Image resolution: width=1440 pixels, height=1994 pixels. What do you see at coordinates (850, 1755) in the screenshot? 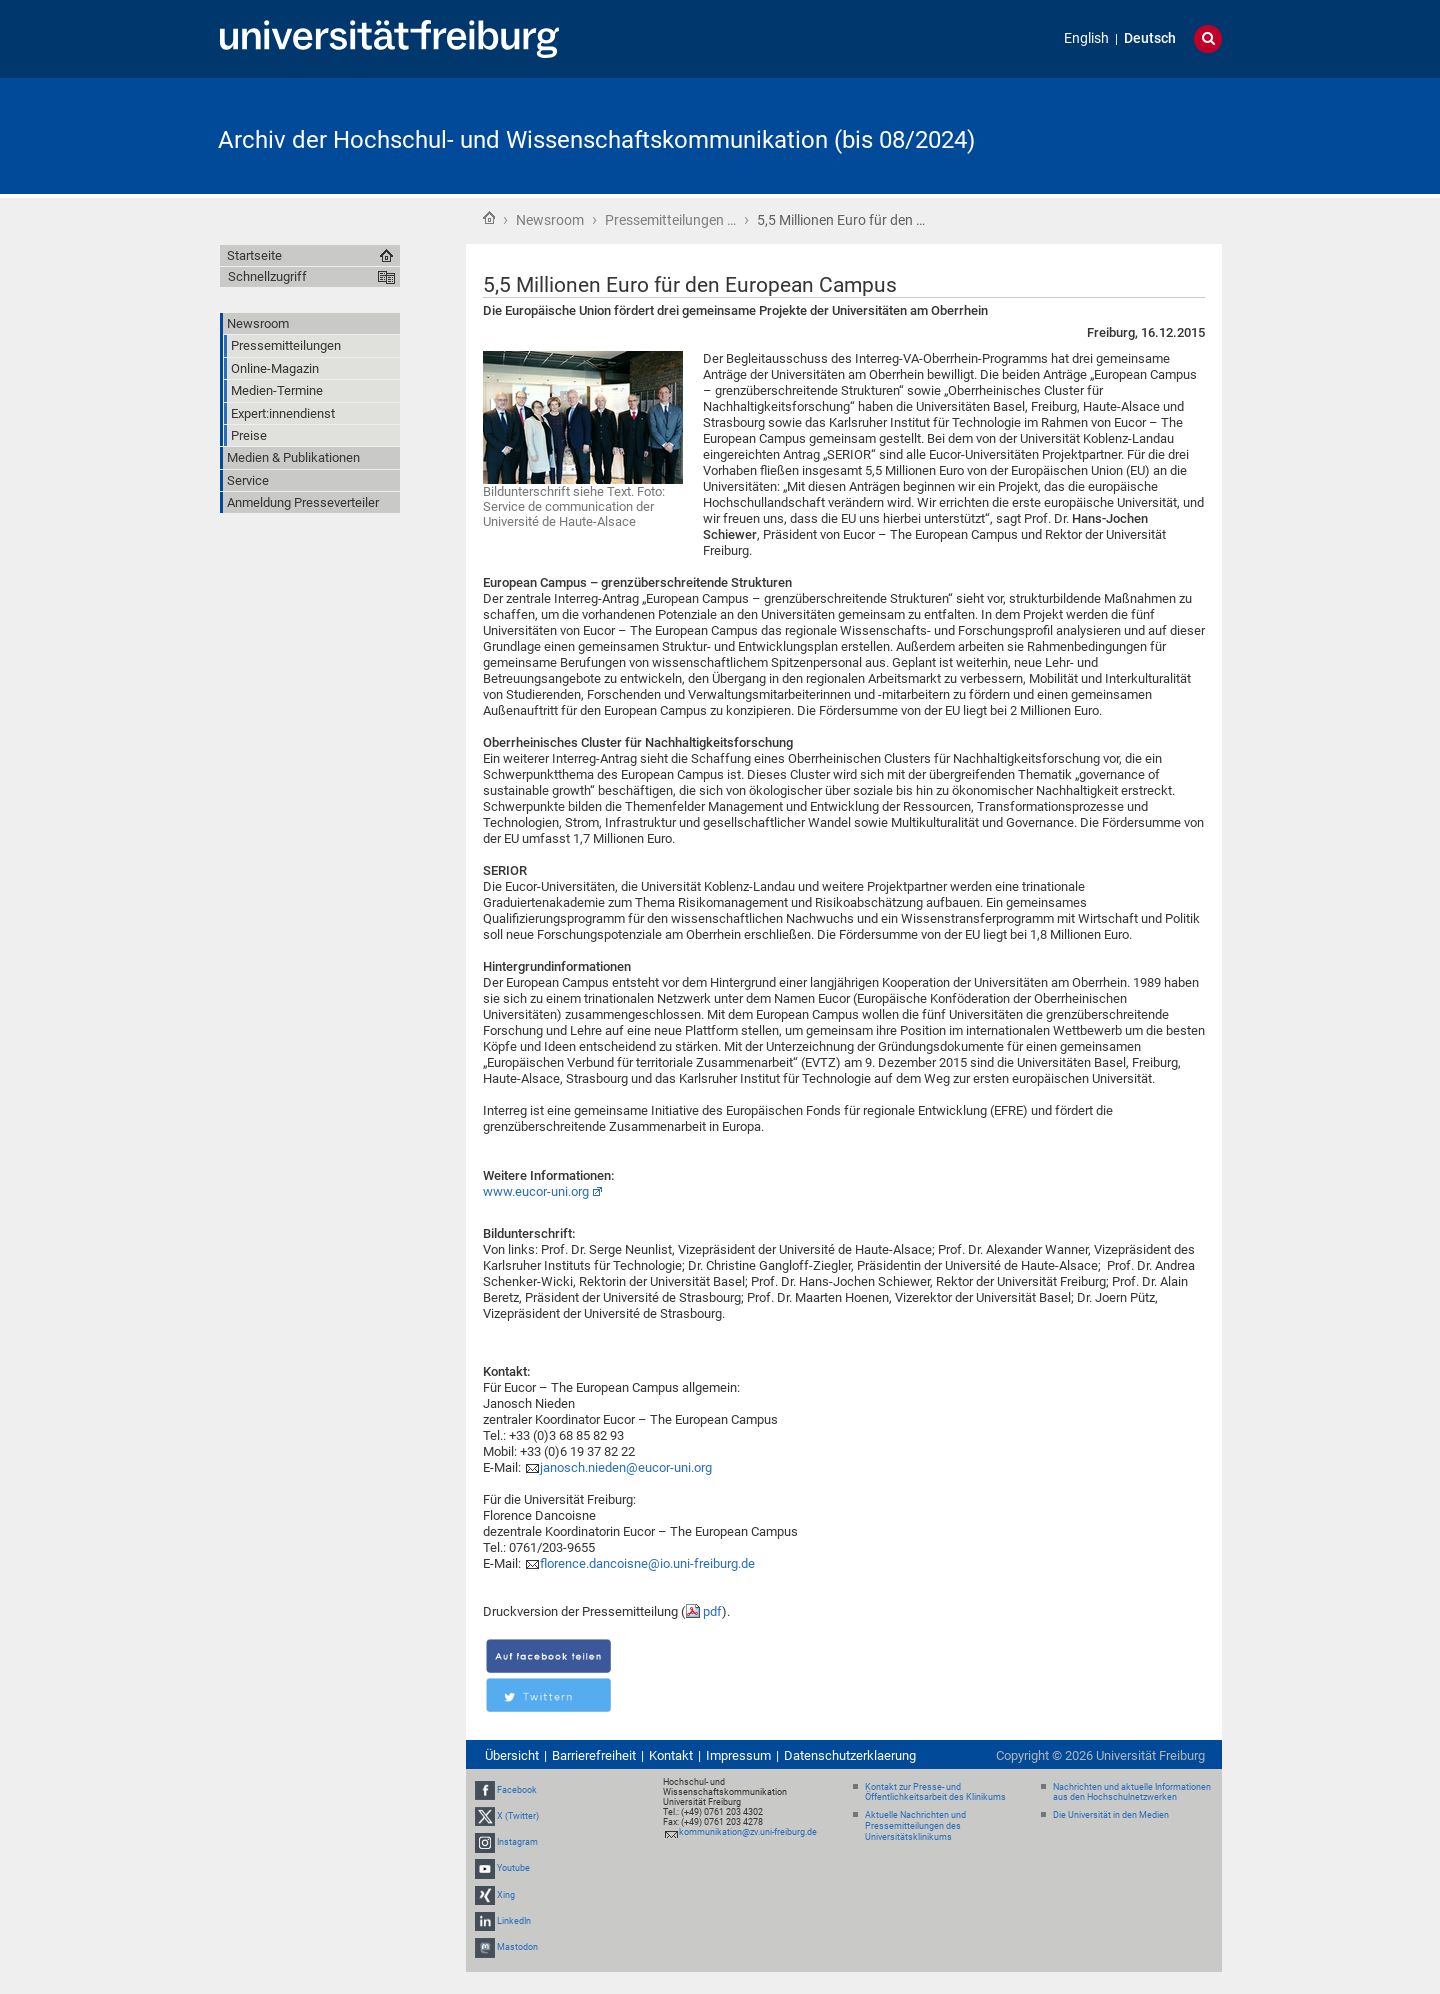
I see `Datenschutzerklaerung` at bounding box center [850, 1755].